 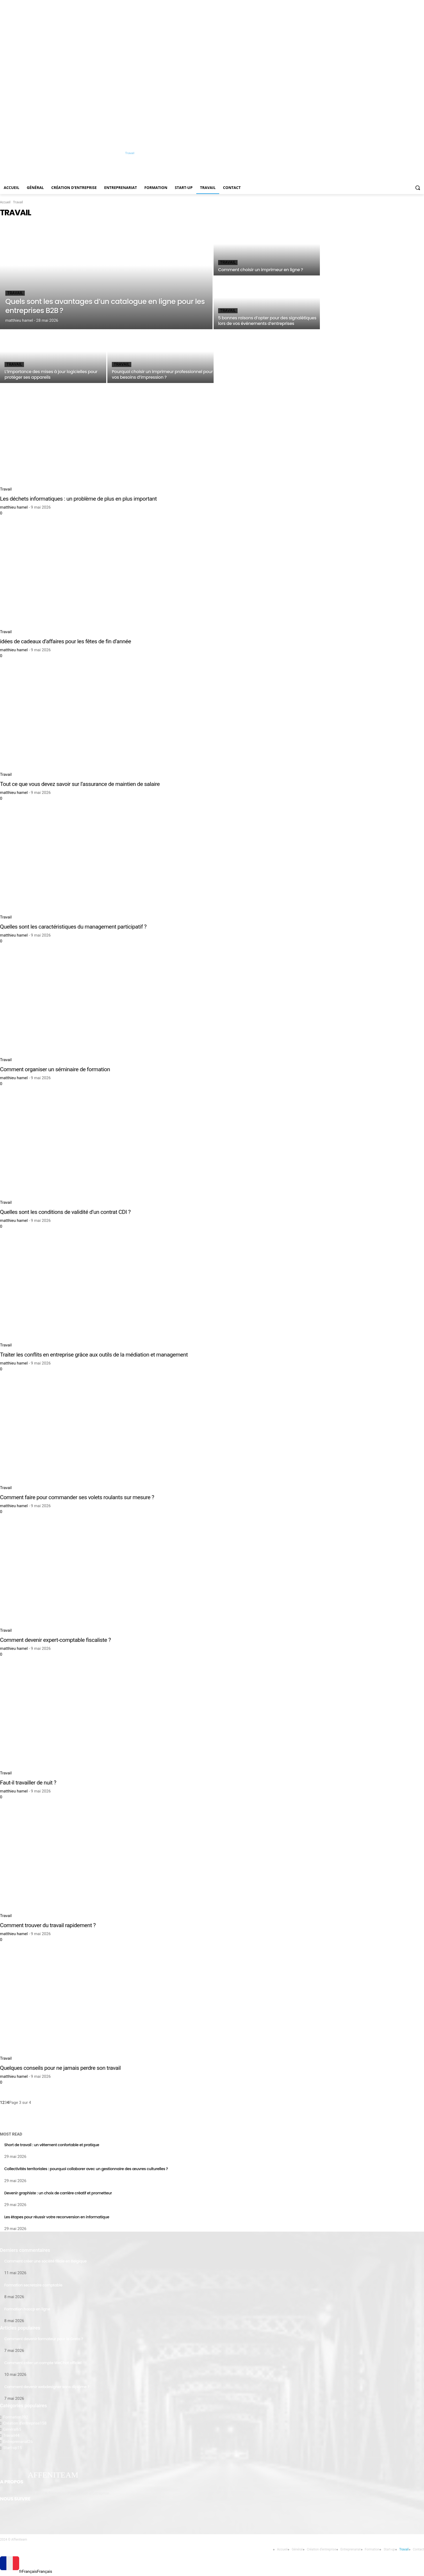 I want to click on Comment créer un compte WeChat officiel, so click(x=42, y=2362).